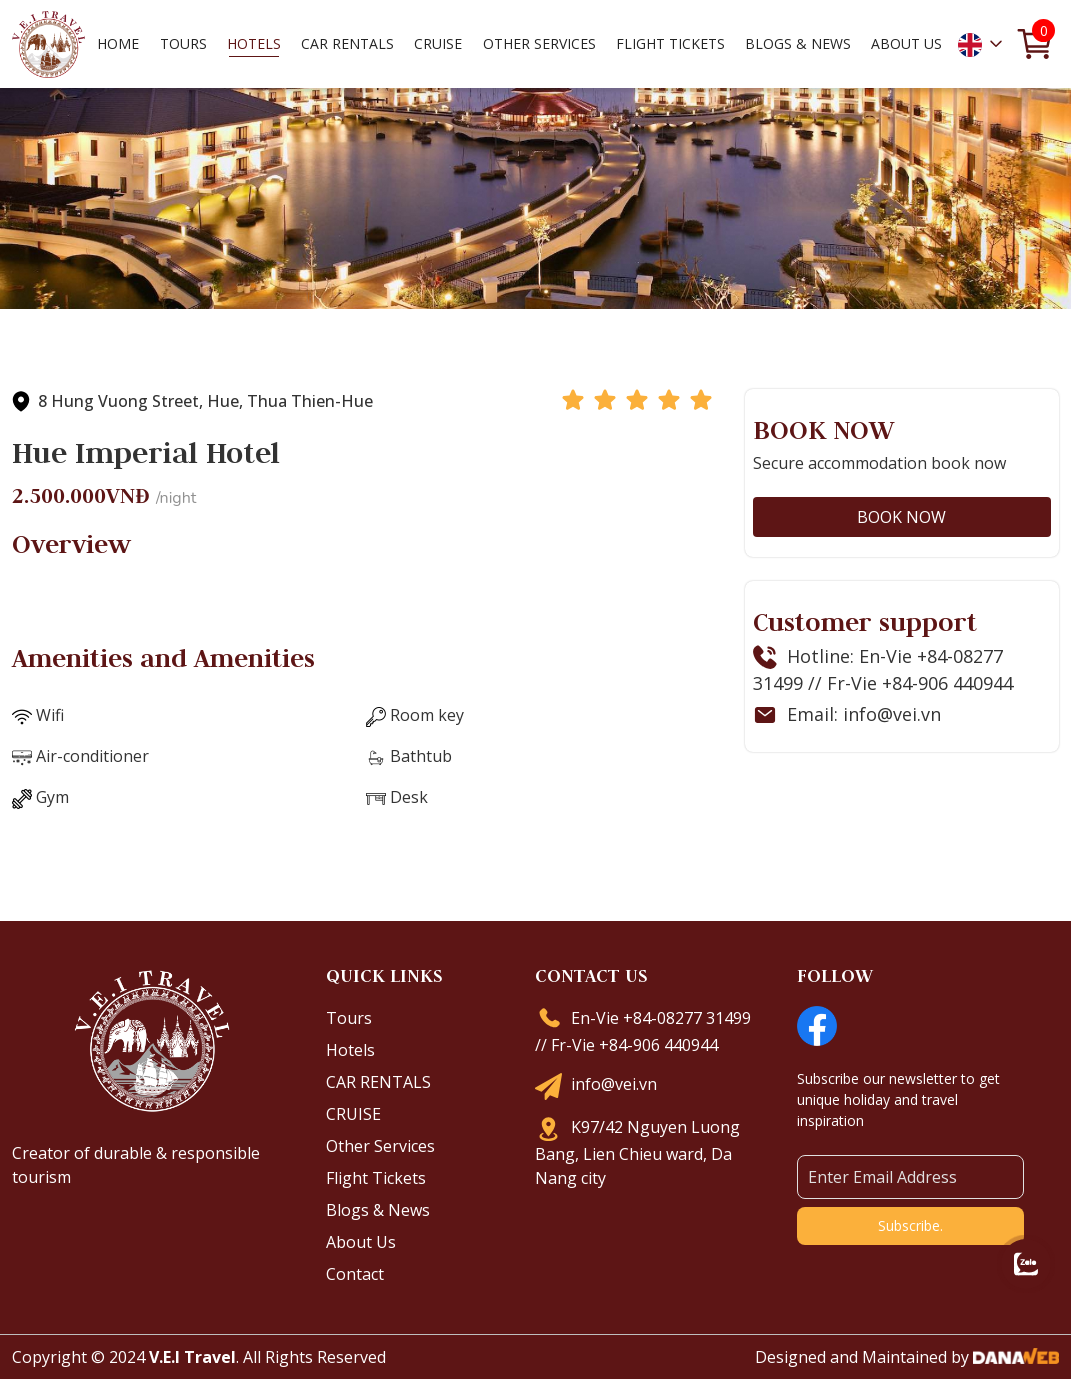 Image resolution: width=1071 pixels, height=1379 pixels. Describe the element at coordinates (350, 1050) in the screenshot. I see `Hotels` at that location.